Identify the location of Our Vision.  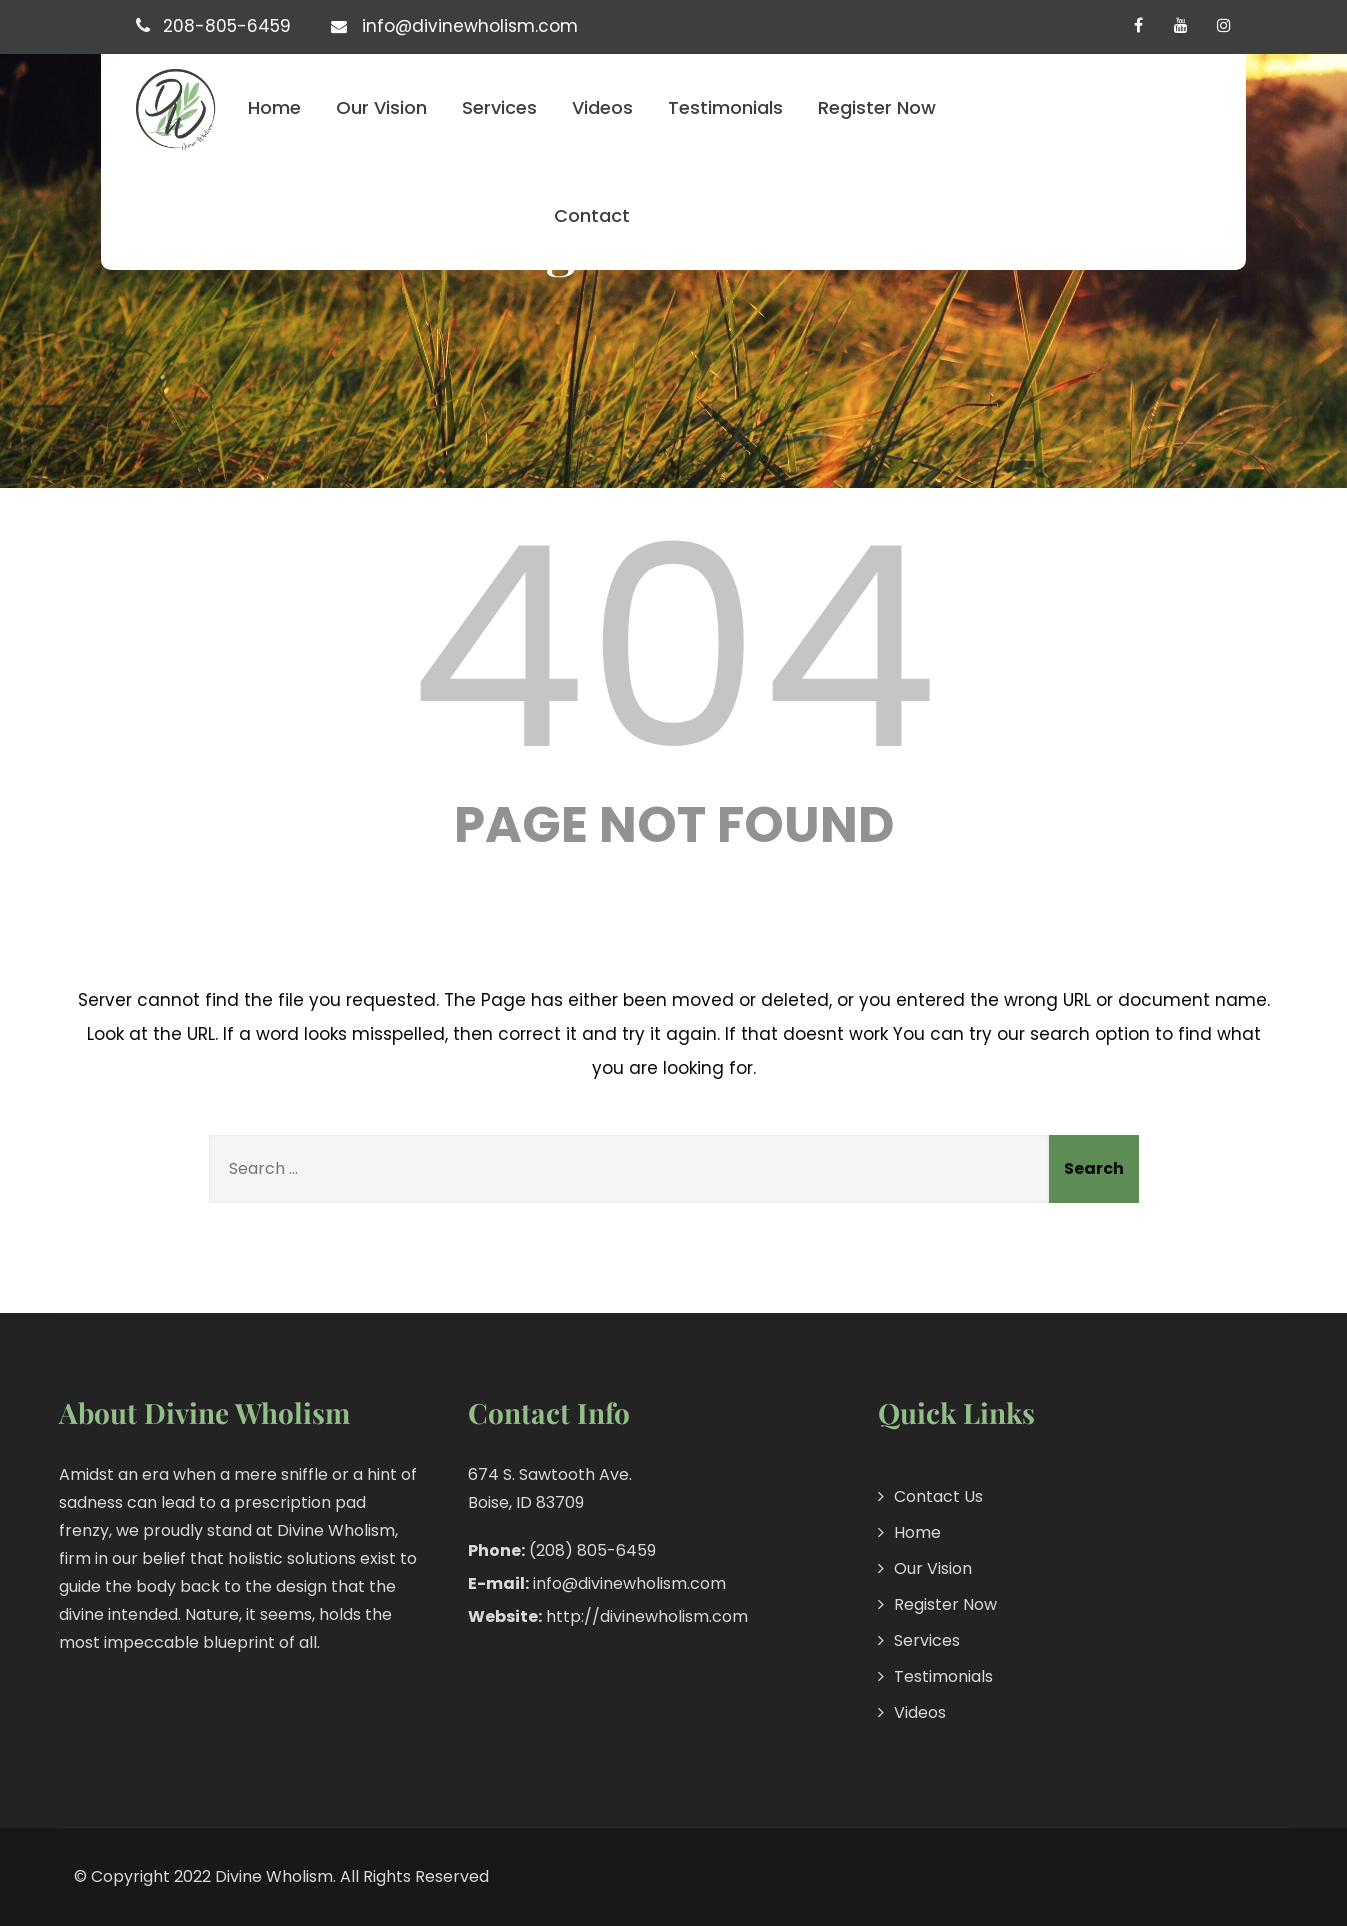
(381, 107).